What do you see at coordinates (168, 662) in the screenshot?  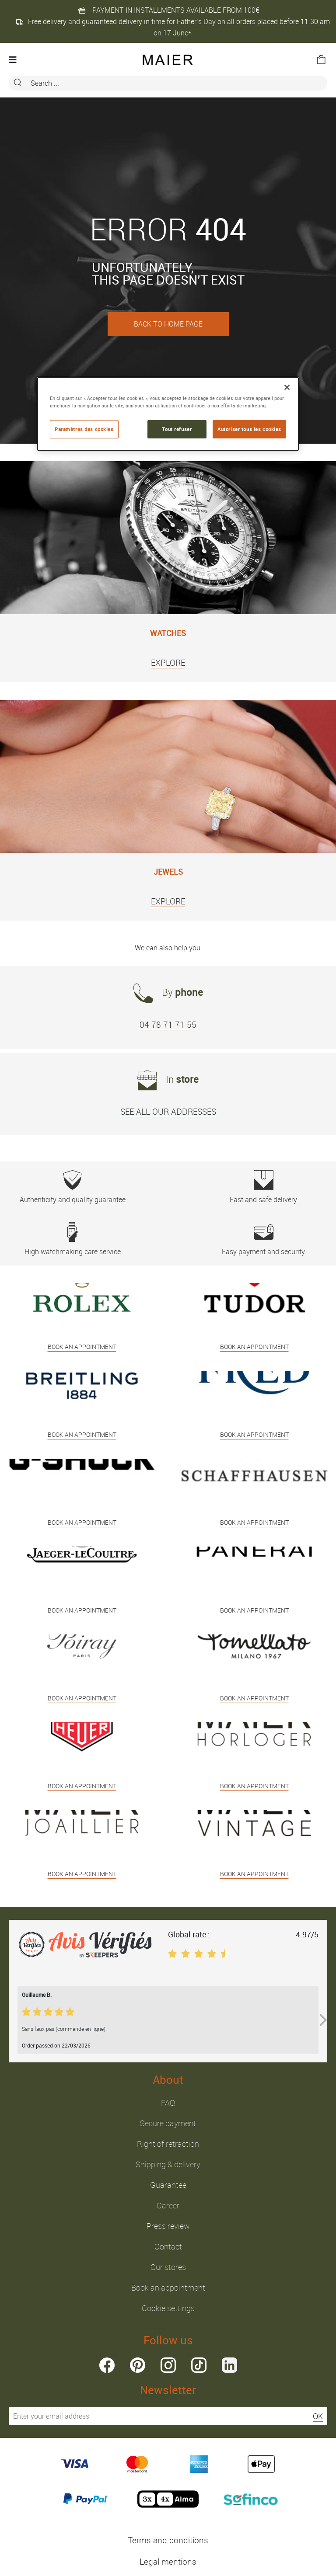 I see `EXPLORE` at bounding box center [168, 662].